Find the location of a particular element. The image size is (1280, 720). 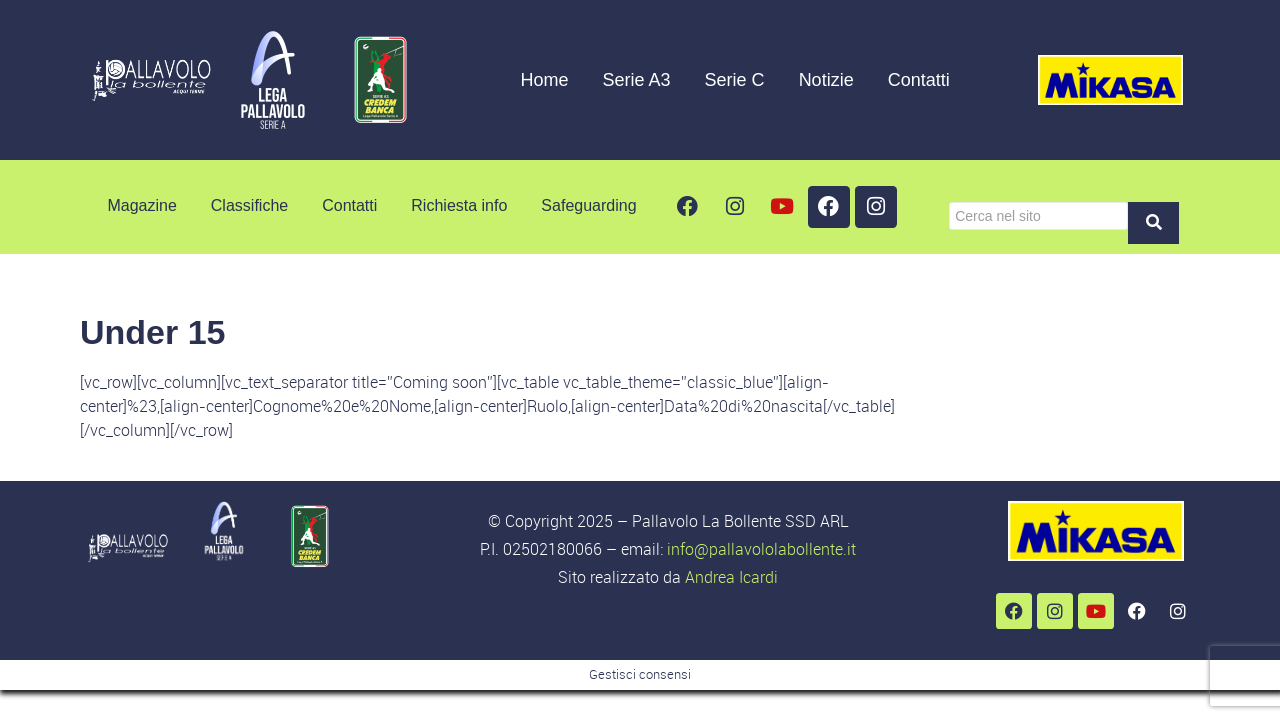

Classifiche is located at coordinates (249, 205).